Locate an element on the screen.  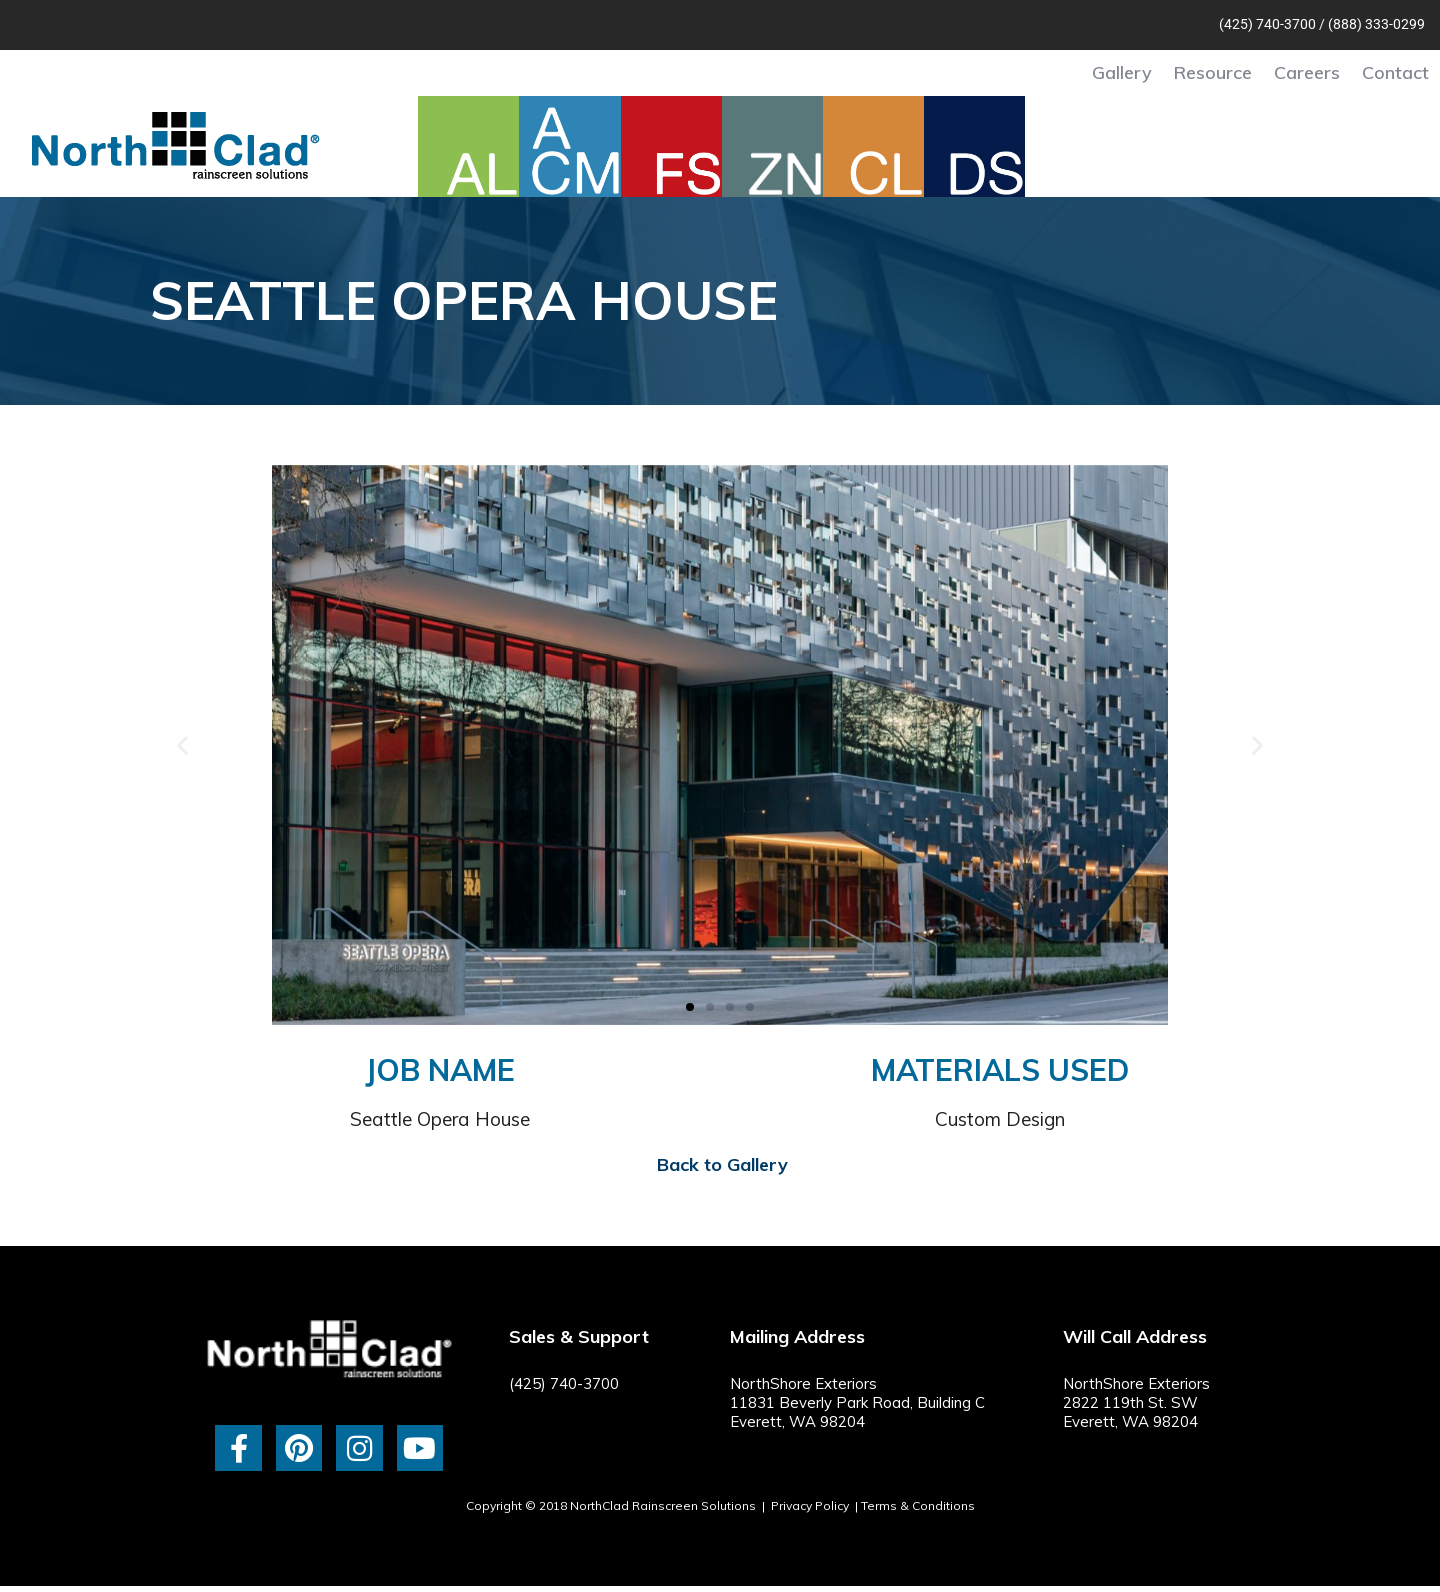
Terms & Conditions is located at coordinates (918, 1505).